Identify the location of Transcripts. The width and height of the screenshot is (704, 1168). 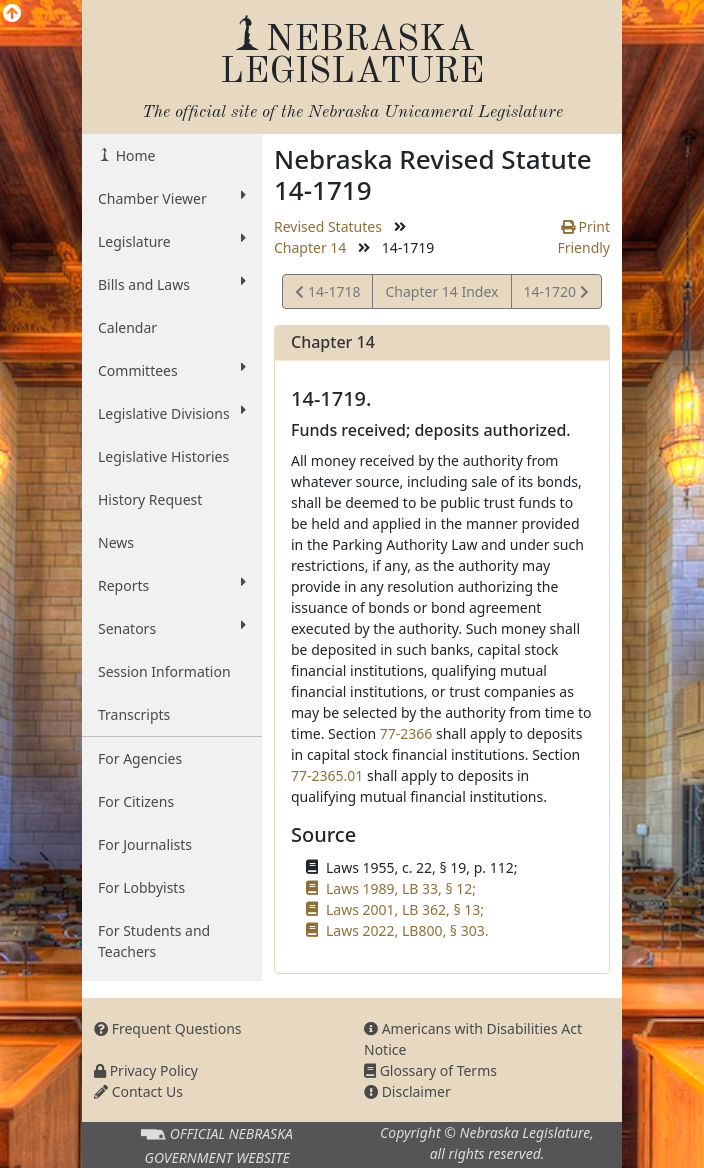
(134, 714).